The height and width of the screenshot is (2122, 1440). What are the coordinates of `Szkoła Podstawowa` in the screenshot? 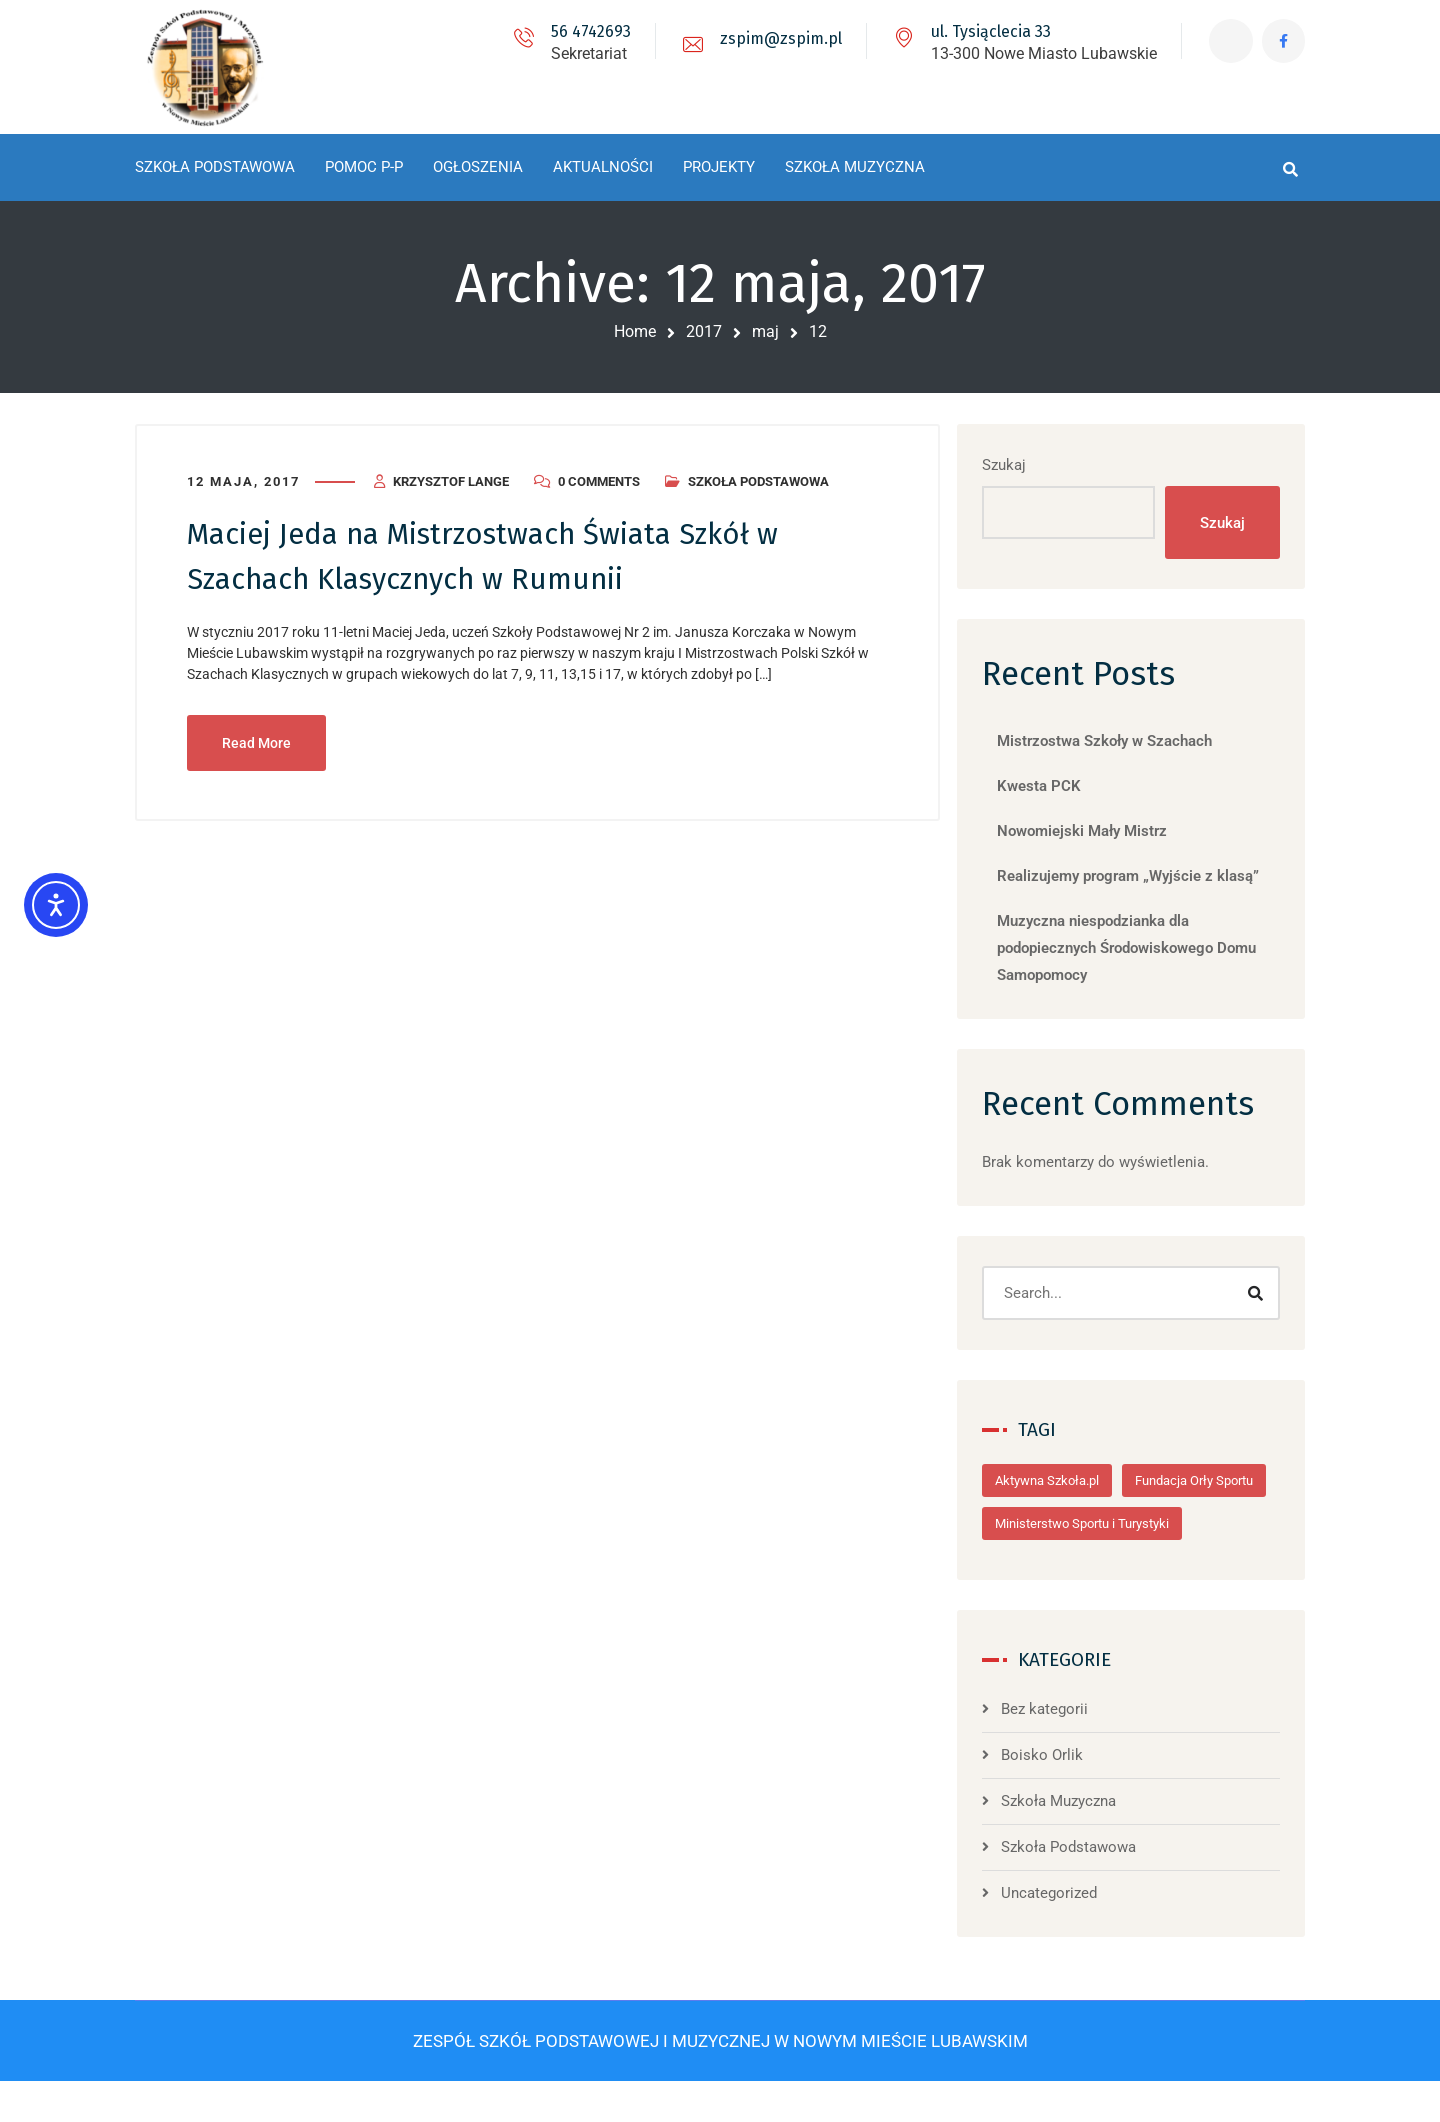 It's located at (758, 480).